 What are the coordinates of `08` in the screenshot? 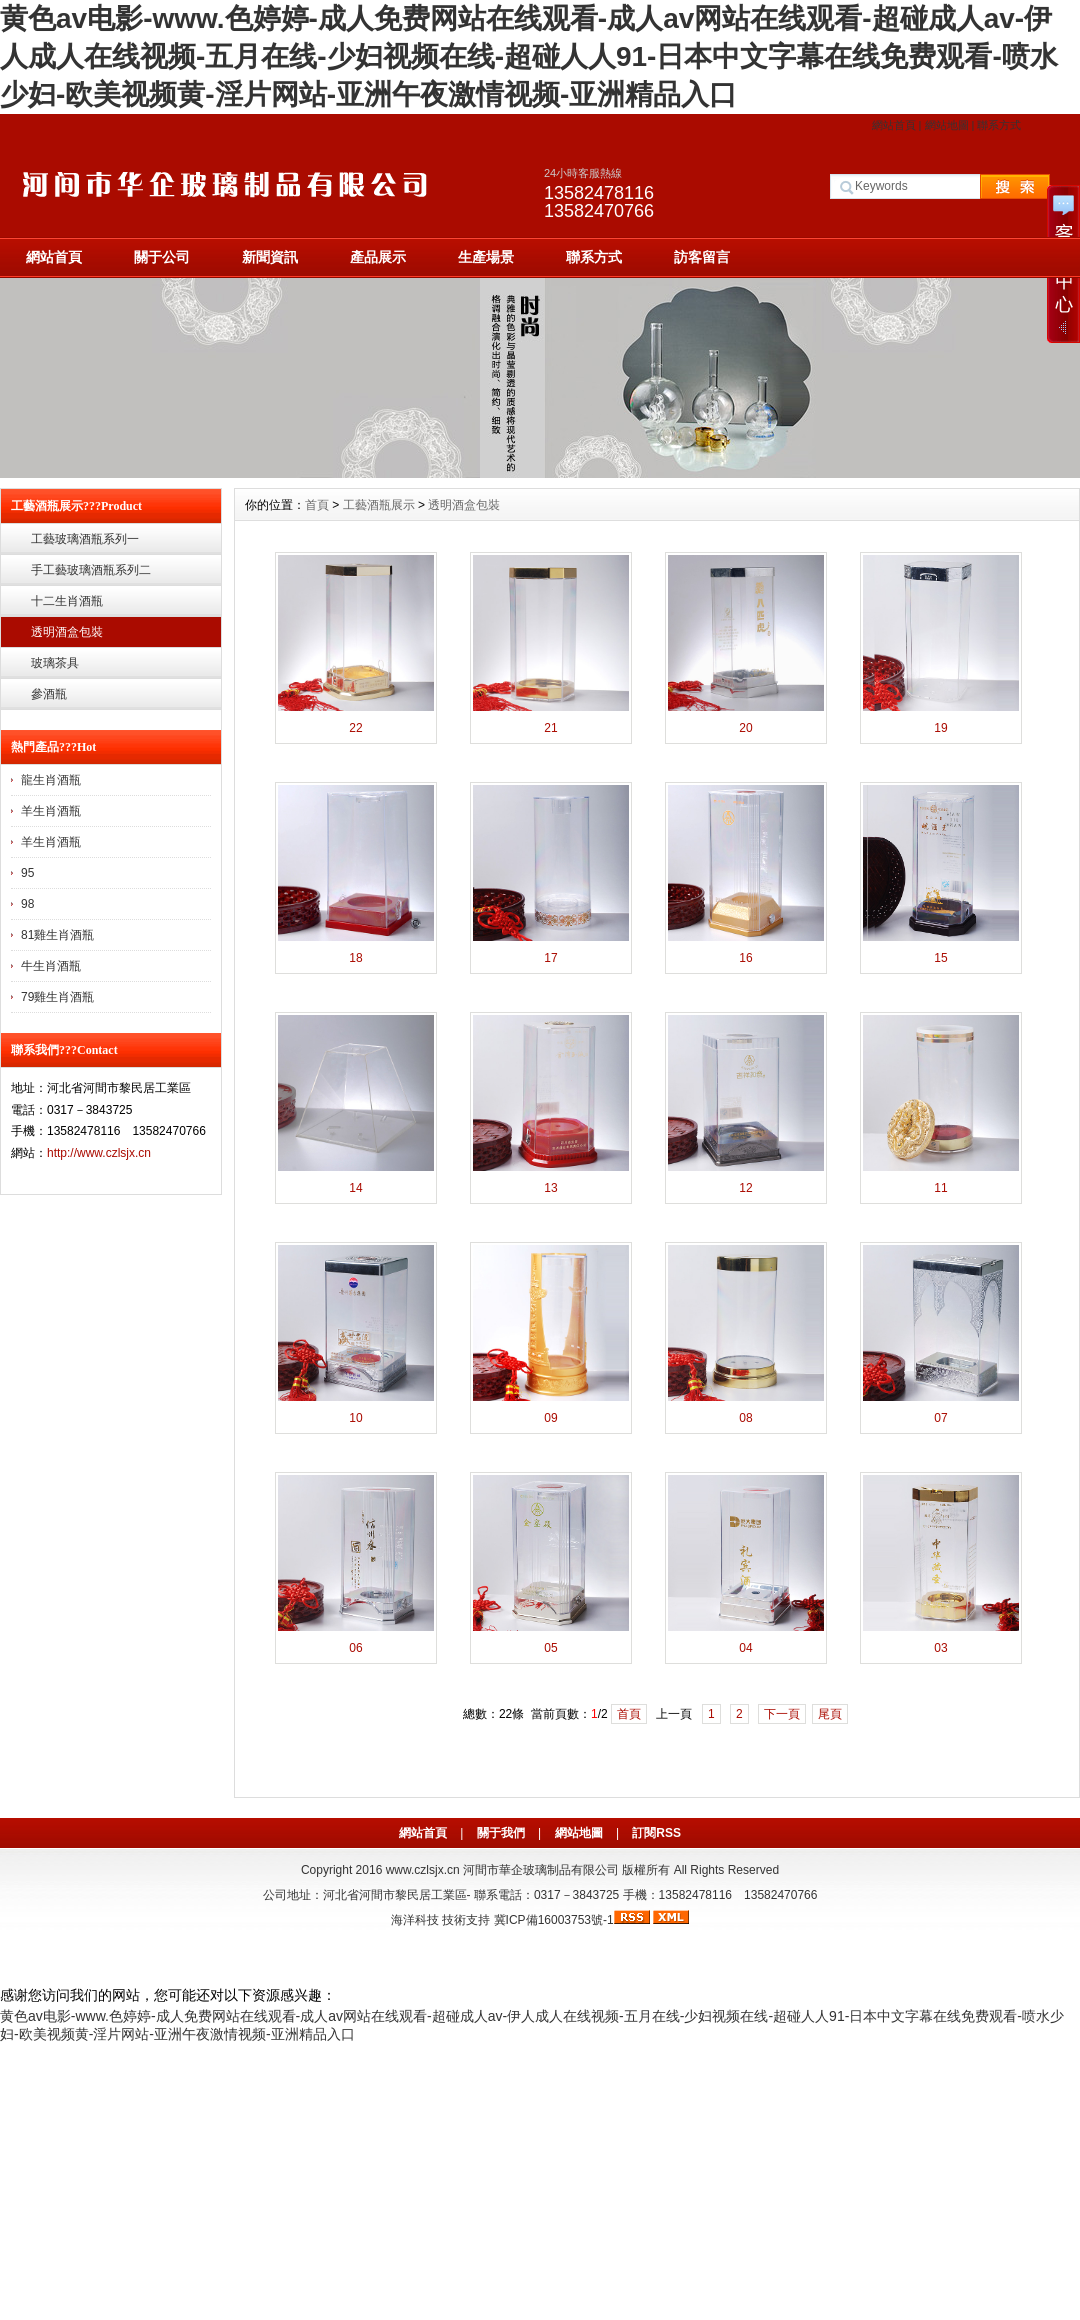 It's located at (745, 1418).